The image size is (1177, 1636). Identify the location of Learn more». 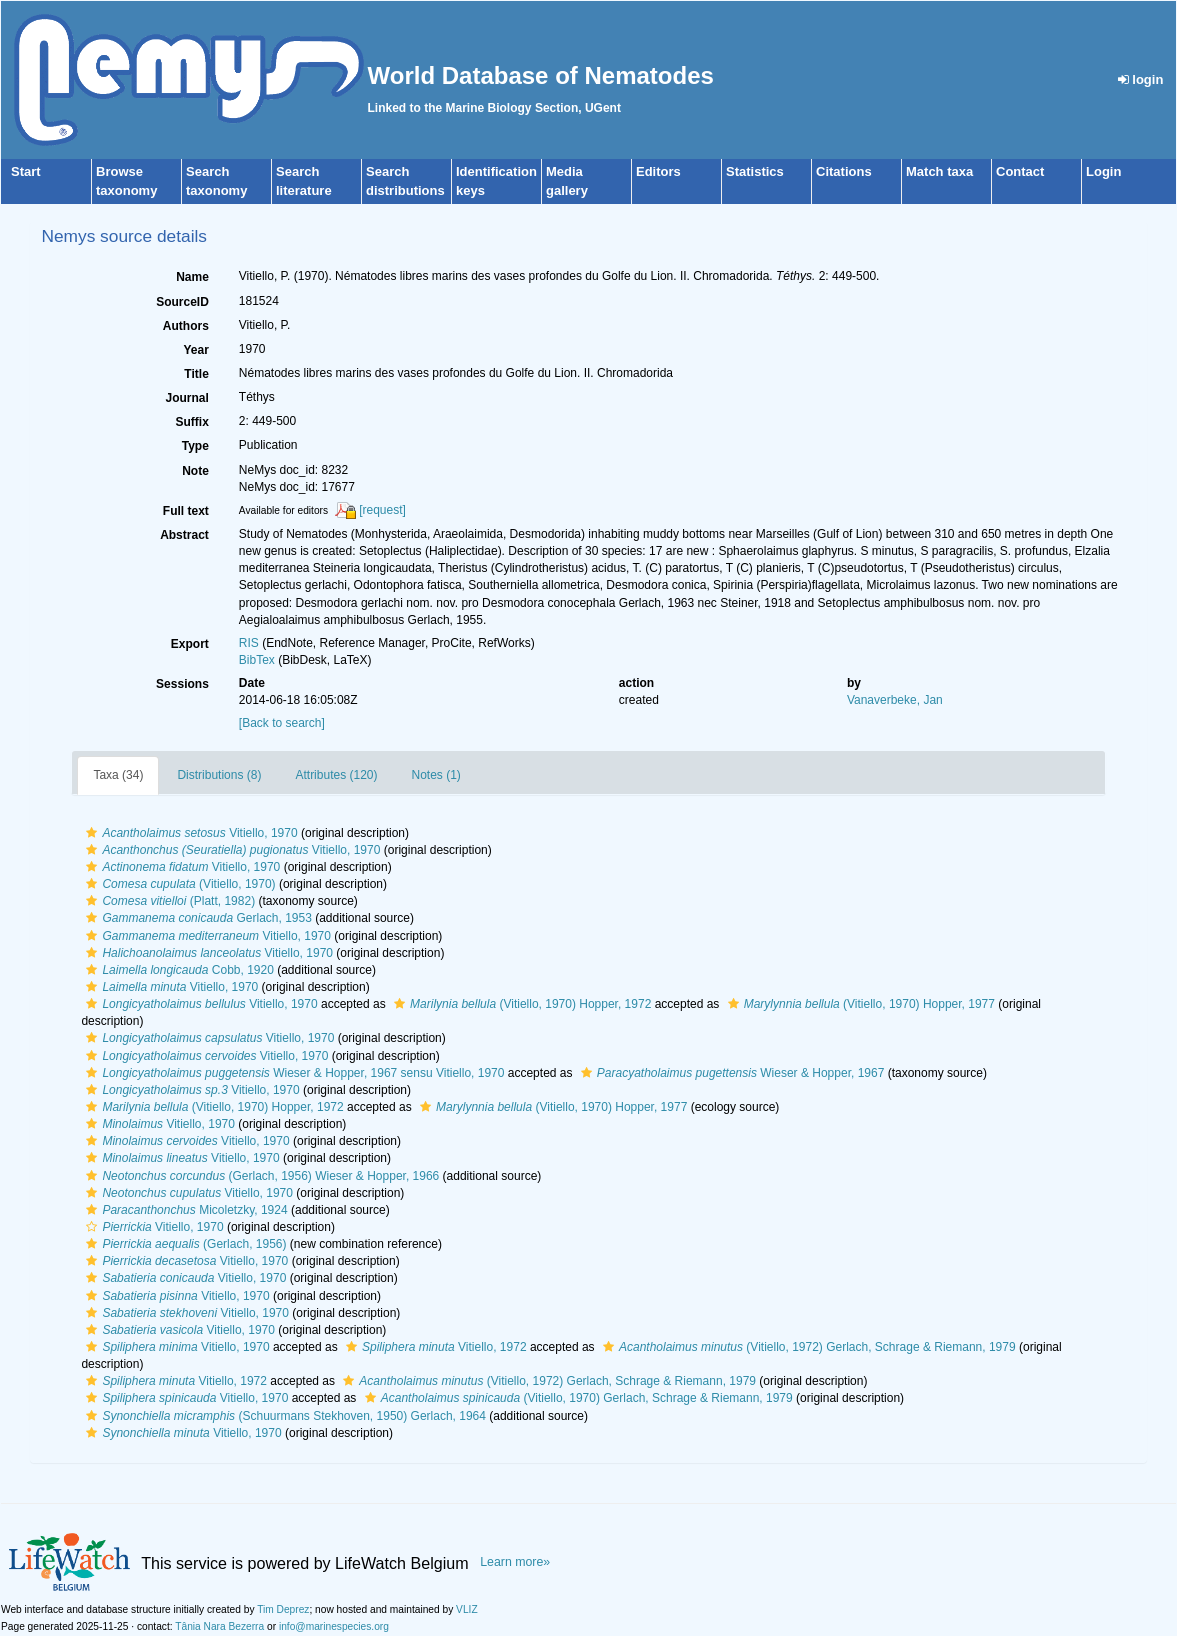
(515, 1562).